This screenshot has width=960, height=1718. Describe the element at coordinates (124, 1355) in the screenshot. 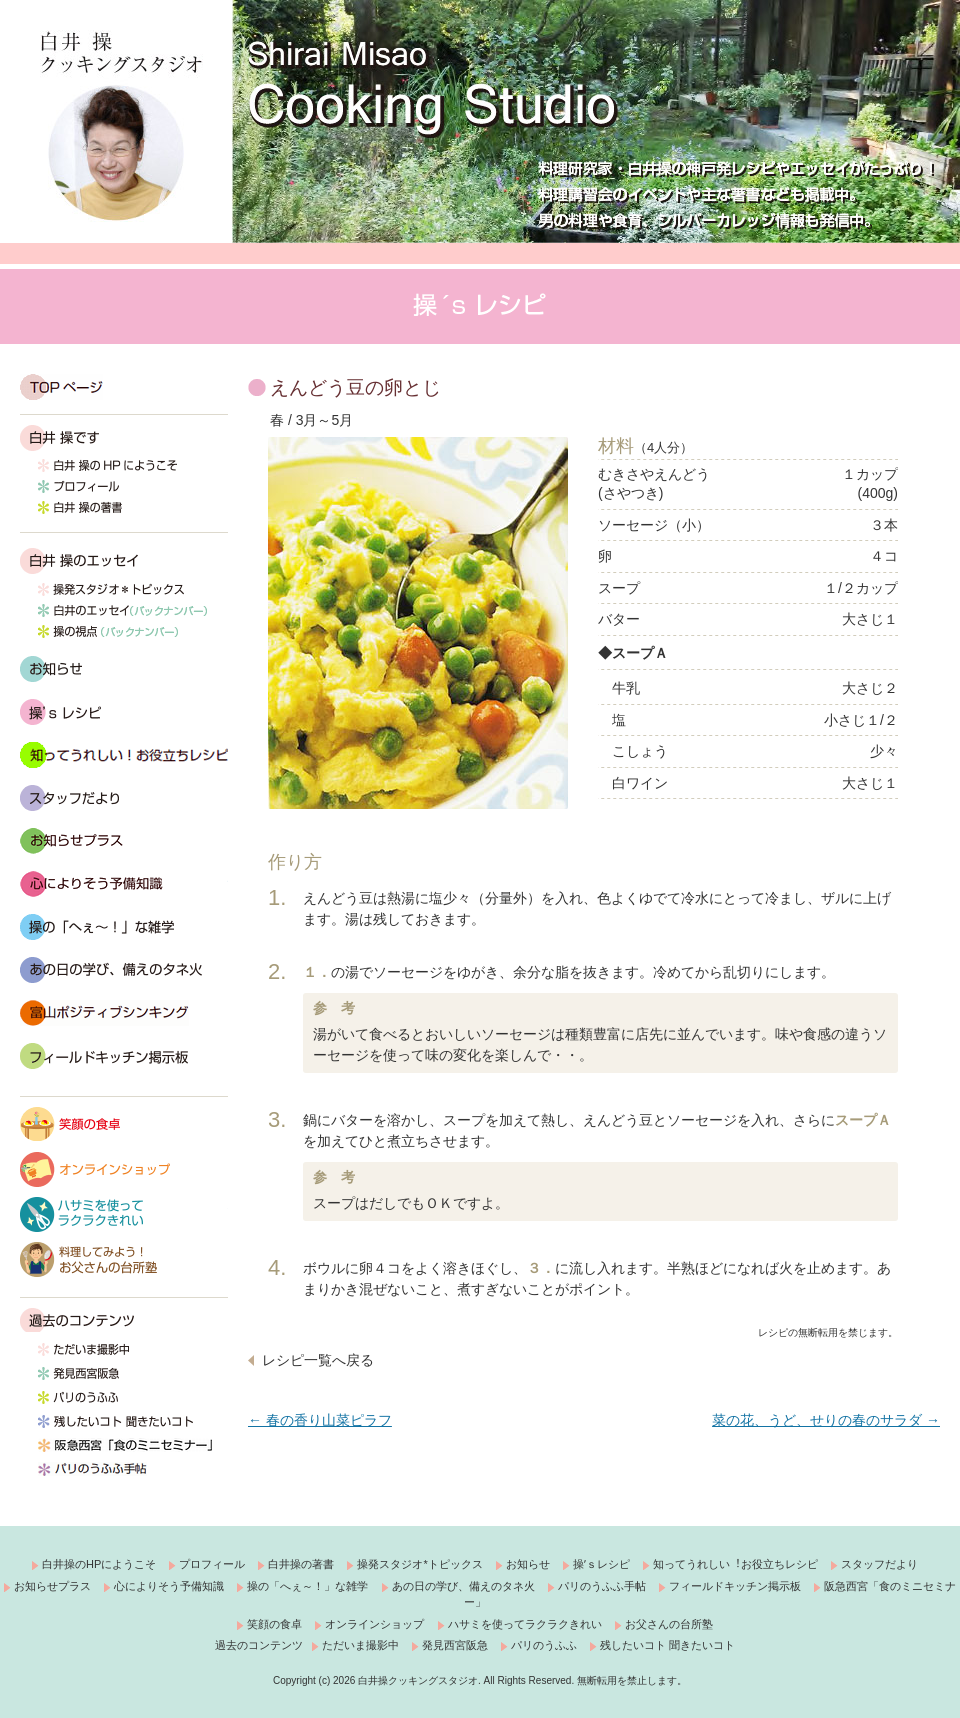

I see `ただいま撮影中` at that location.